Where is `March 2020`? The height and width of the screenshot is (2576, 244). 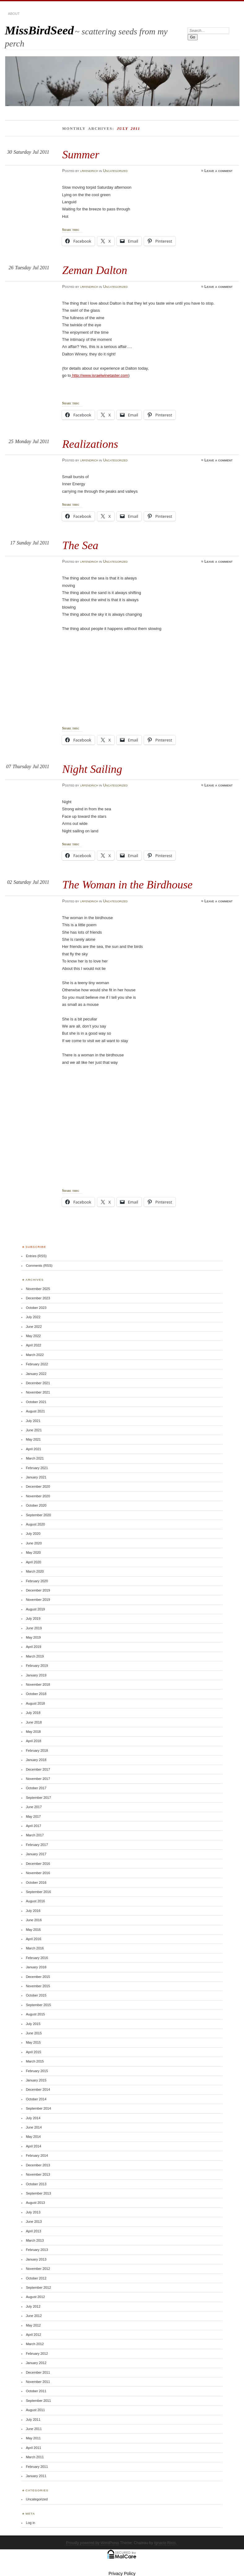
March 2020 is located at coordinates (35, 1571).